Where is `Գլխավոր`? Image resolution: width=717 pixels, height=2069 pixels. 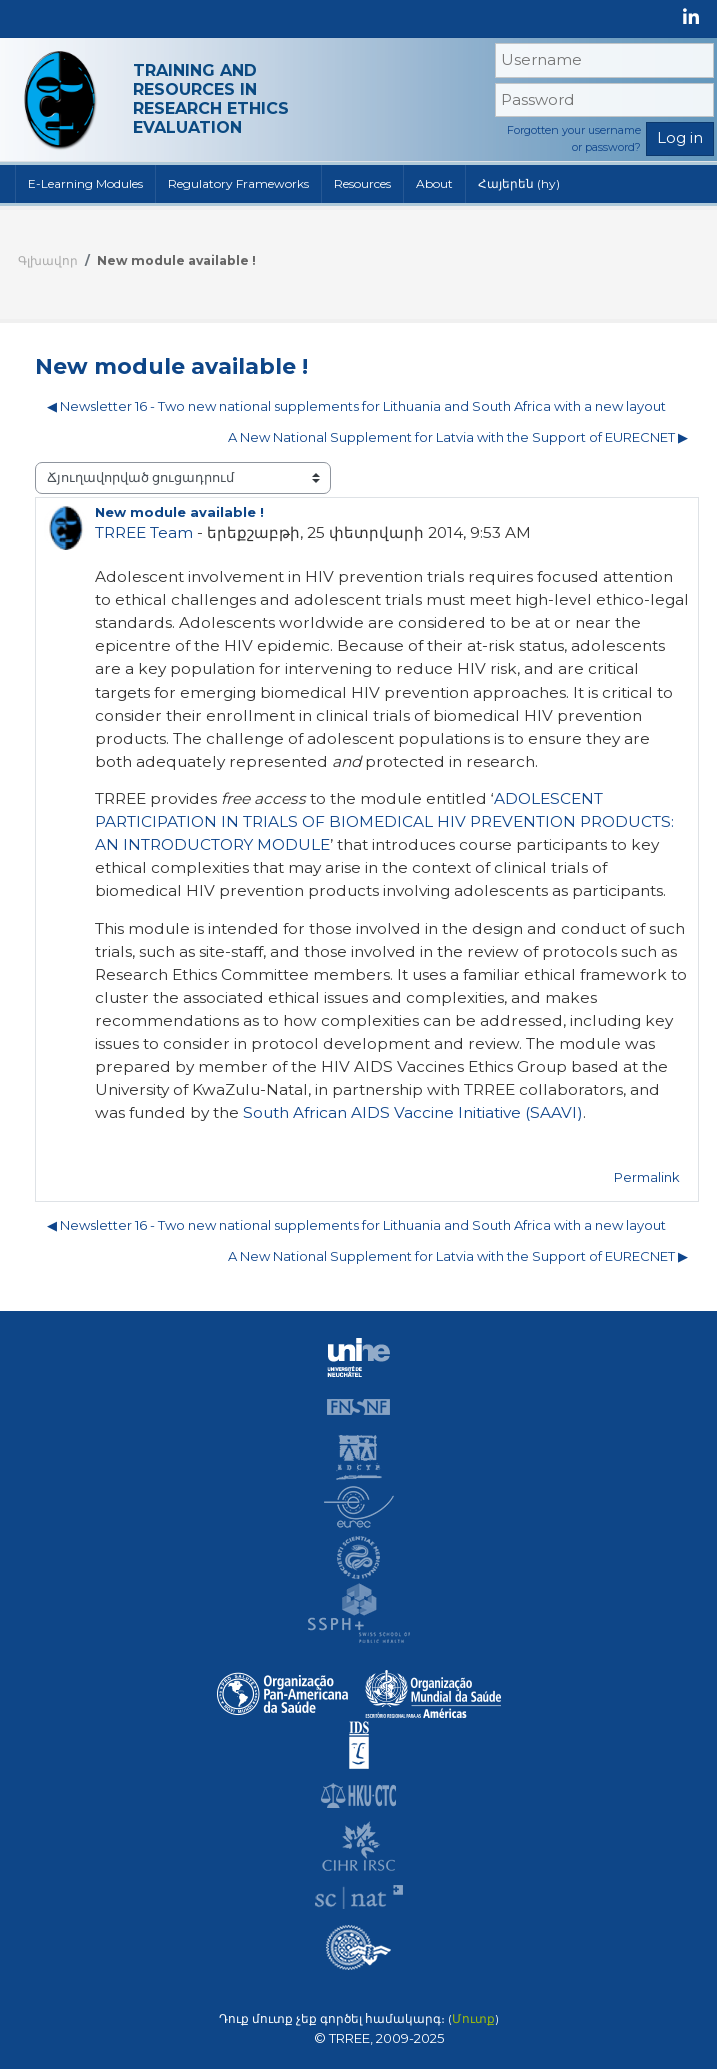 Գլխավոր is located at coordinates (48, 260).